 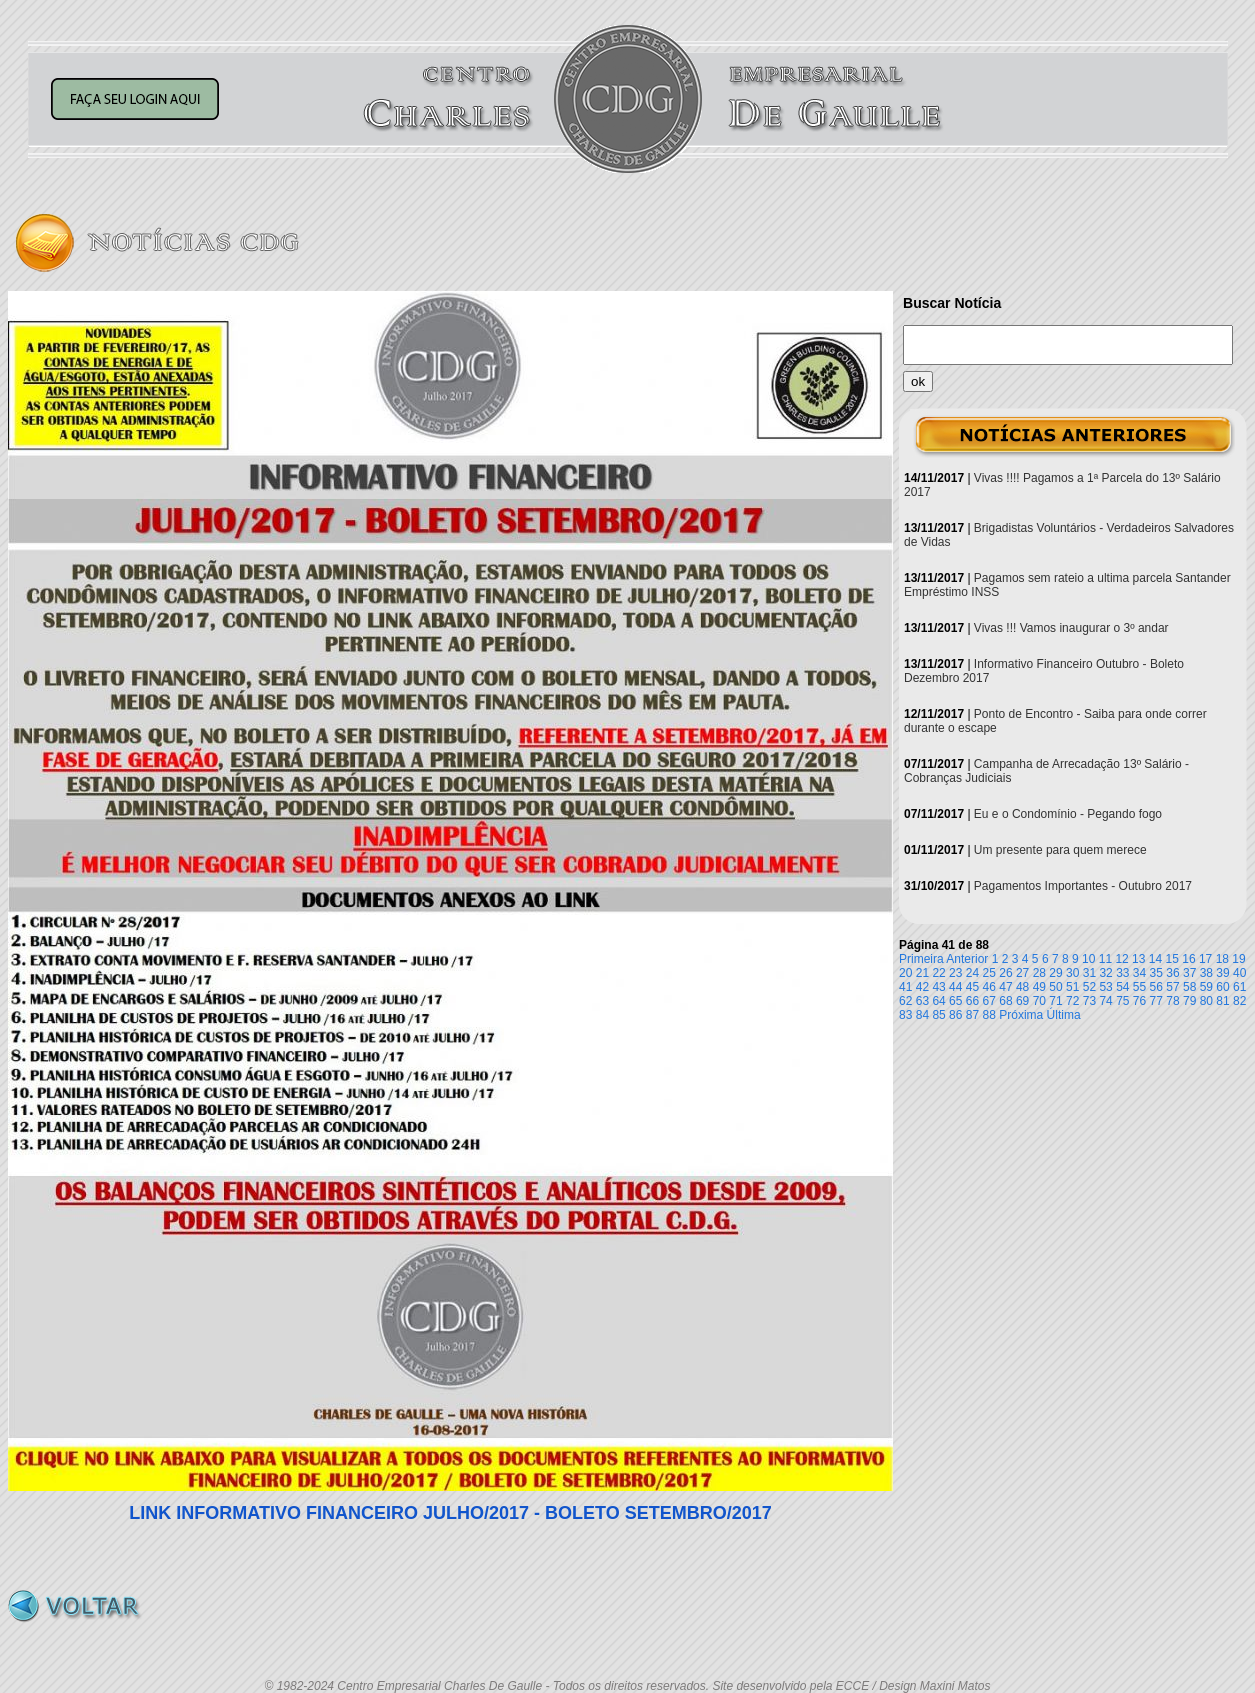 I want to click on 22, so click(x=938, y=973).